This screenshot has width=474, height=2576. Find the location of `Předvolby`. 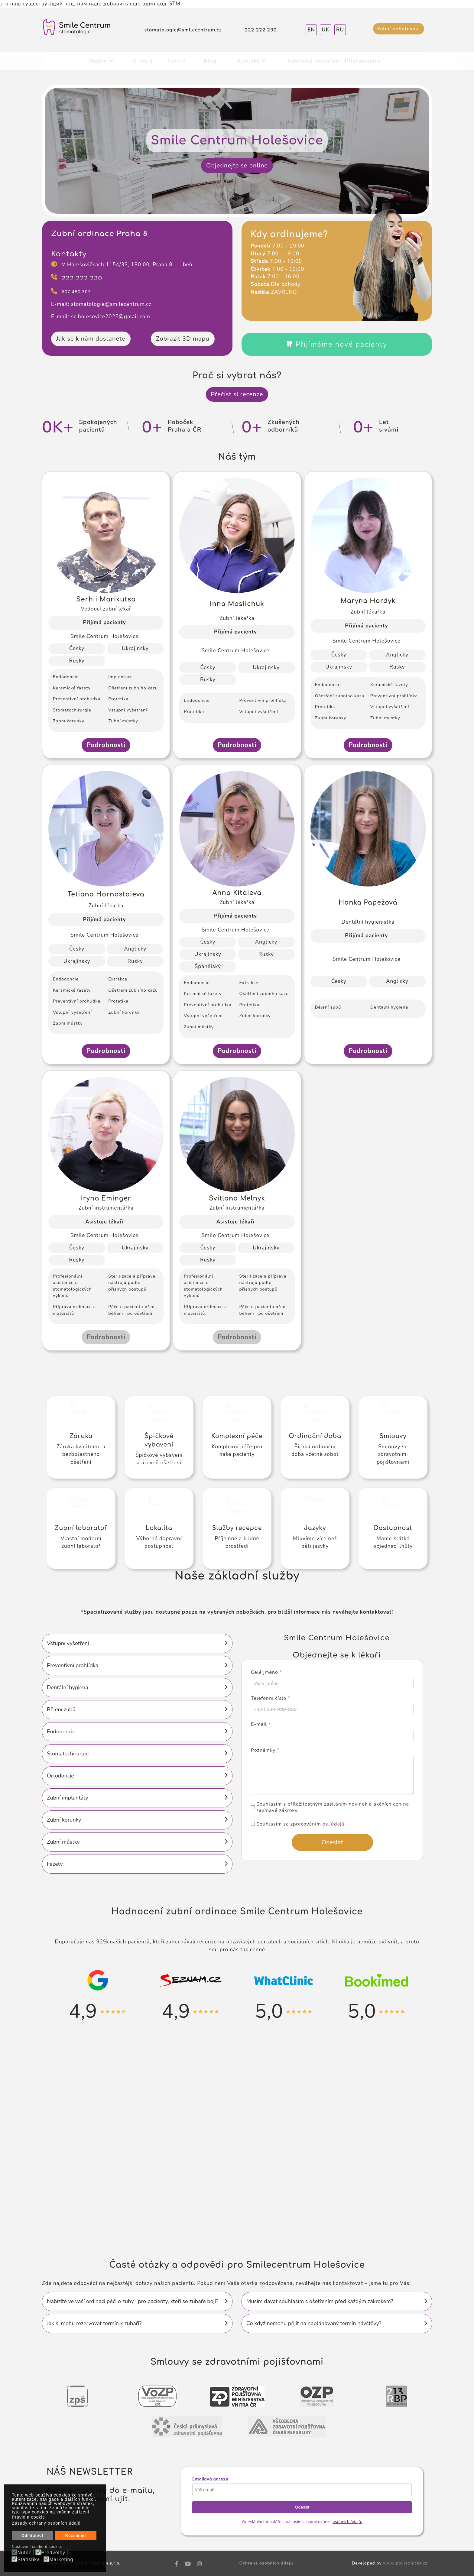

Předvolby is located at coordinates (53, 2553).